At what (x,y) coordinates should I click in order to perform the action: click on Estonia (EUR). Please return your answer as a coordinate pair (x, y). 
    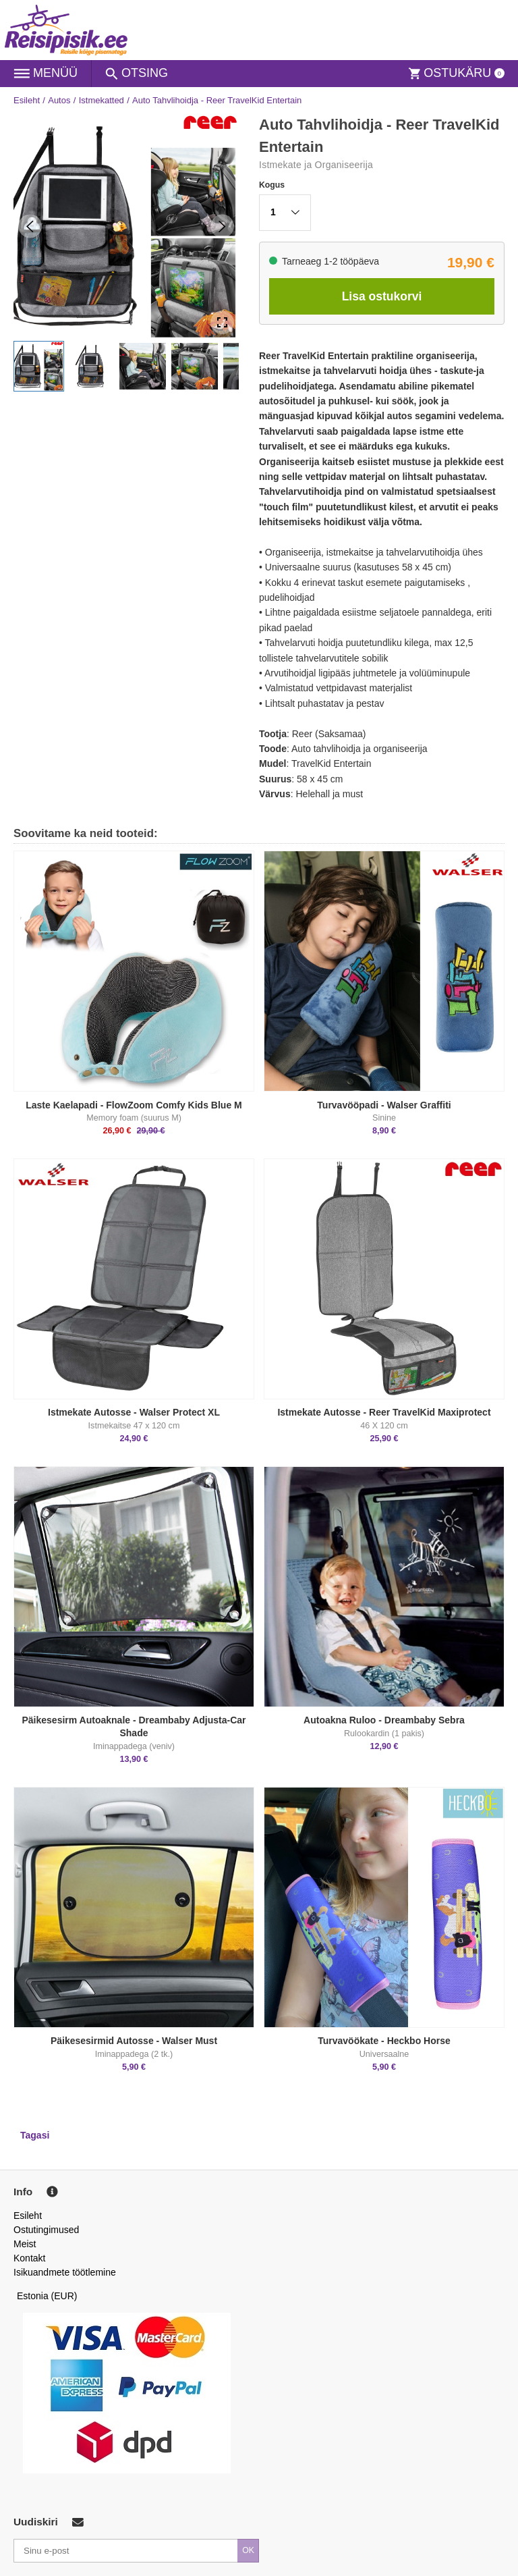
    Looking at the image, I should click on (47, 2295).